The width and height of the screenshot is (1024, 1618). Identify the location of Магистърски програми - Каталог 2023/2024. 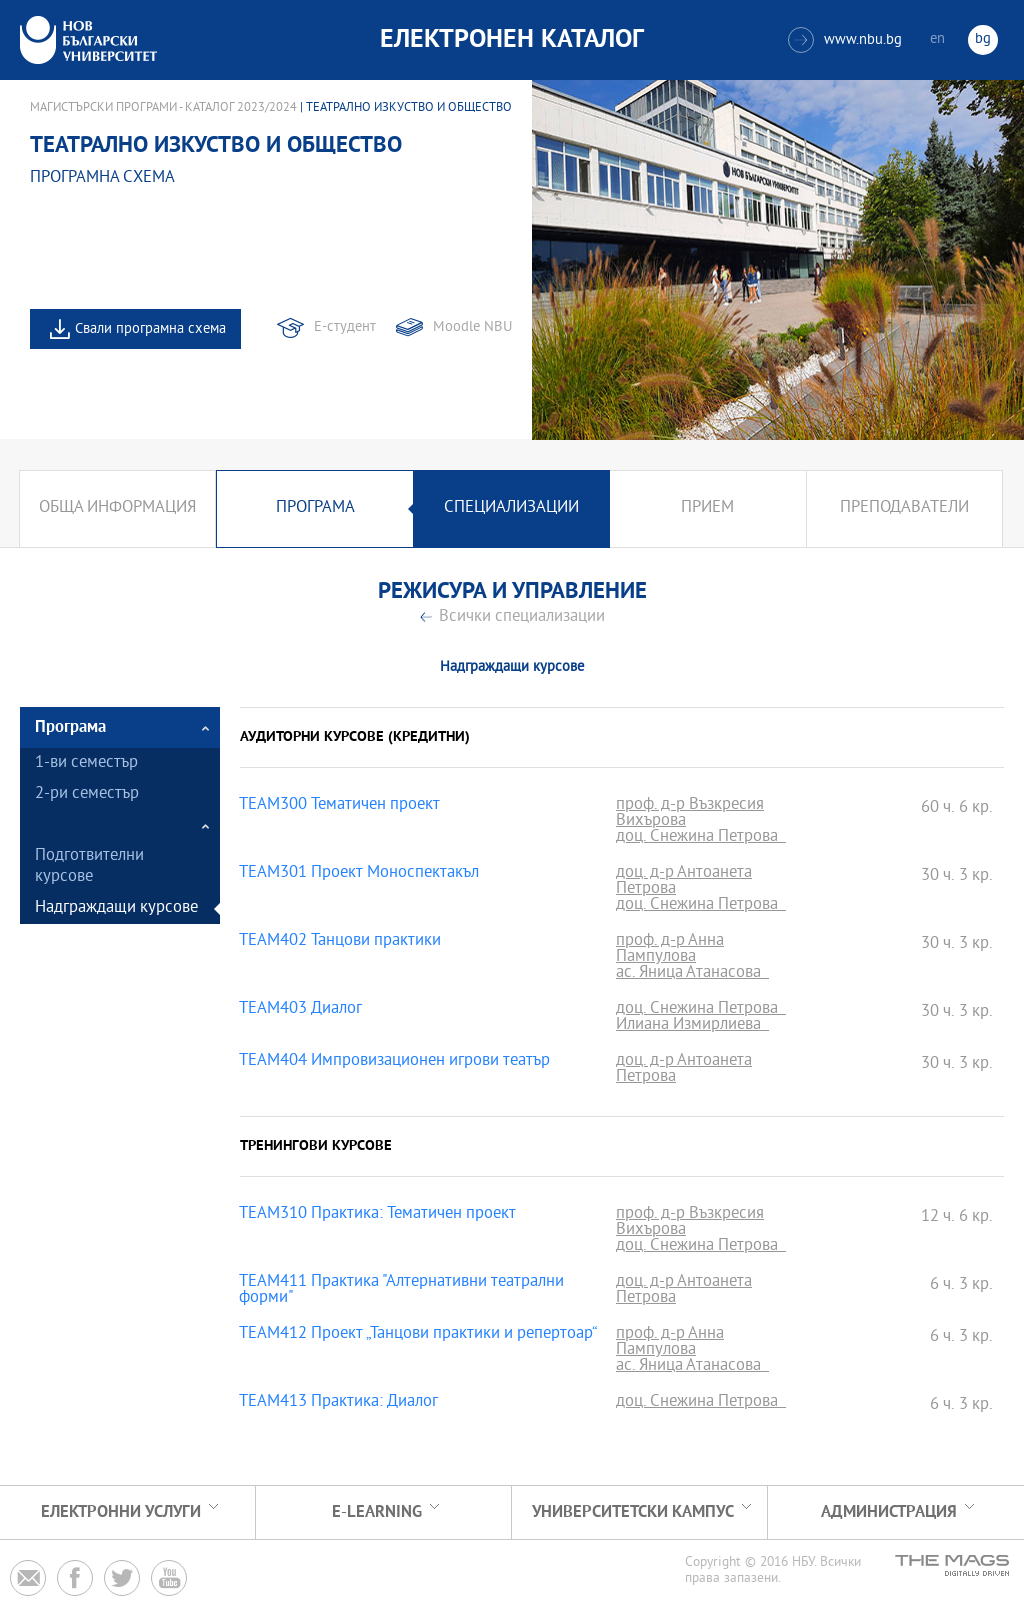
(163, 108).